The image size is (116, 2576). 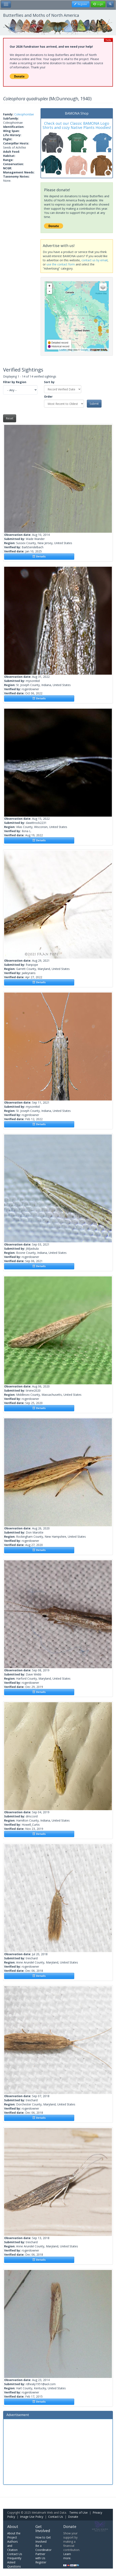 What do you see at coordinates (73, 2517) in the screenshot?
I see `Donate` at bounding box center [73, 2517].